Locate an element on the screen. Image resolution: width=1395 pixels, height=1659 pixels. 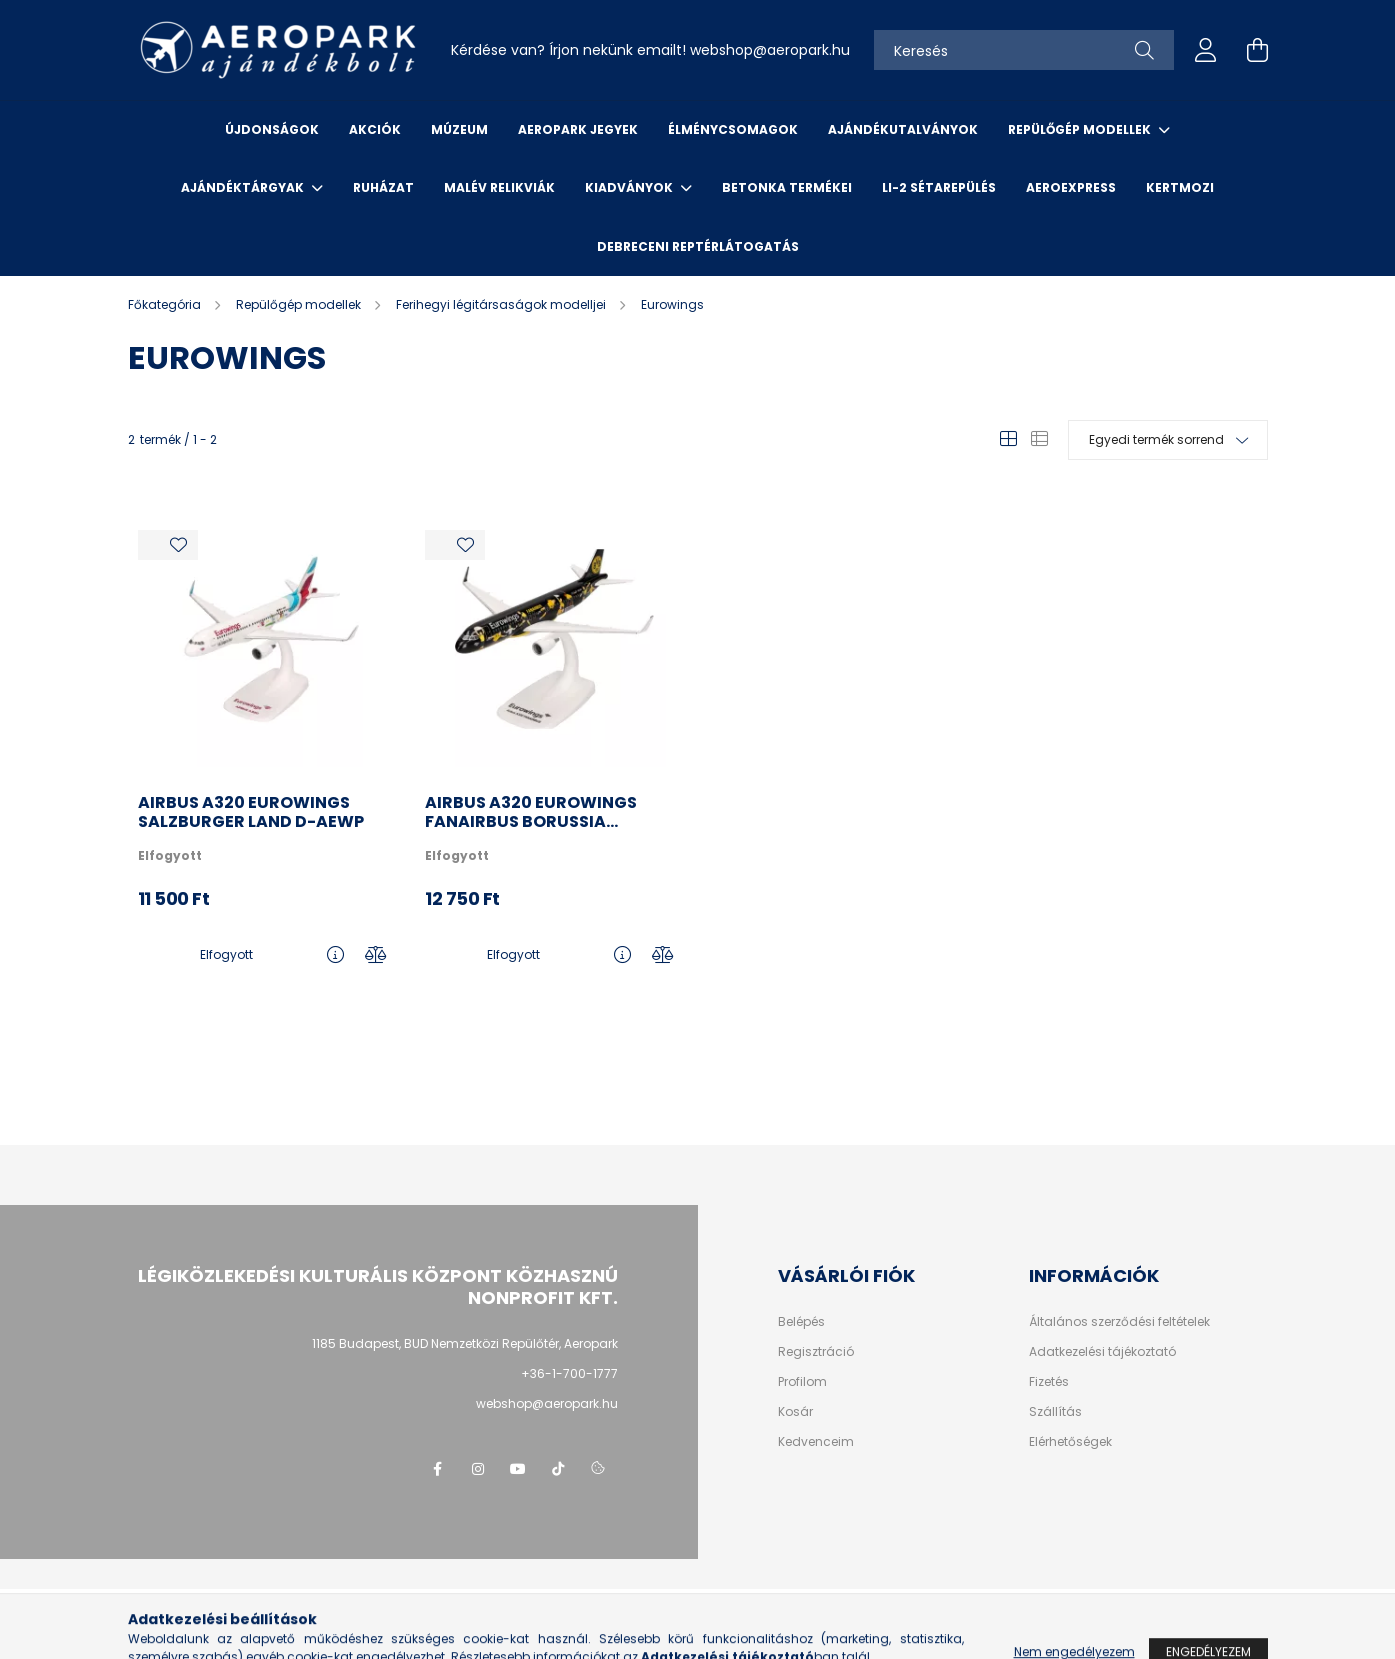
+36-1-700-1777 is located at coordinates (569, 1373).